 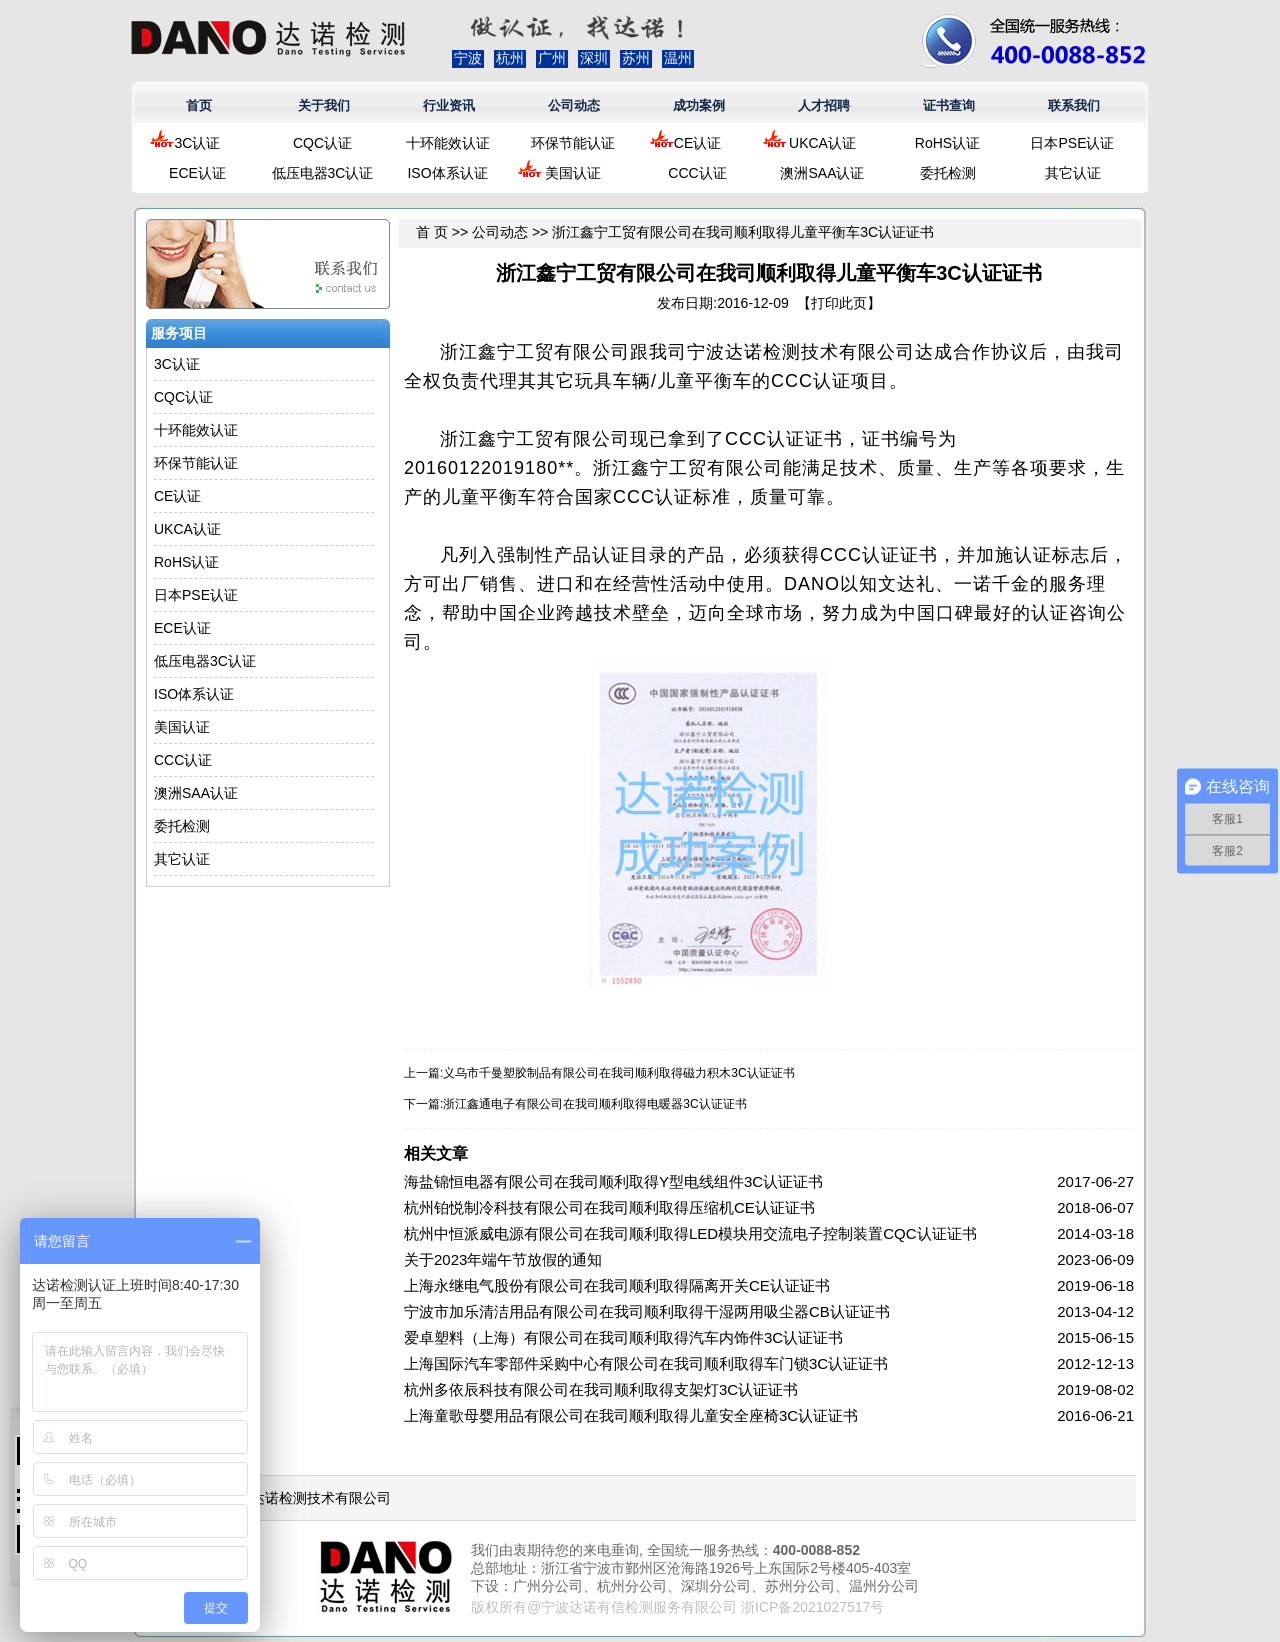 I want to click on 浙江鑫通电子有限公司在我司顺利取得电暖器3C认证证书, so click(x=594, y=1104).